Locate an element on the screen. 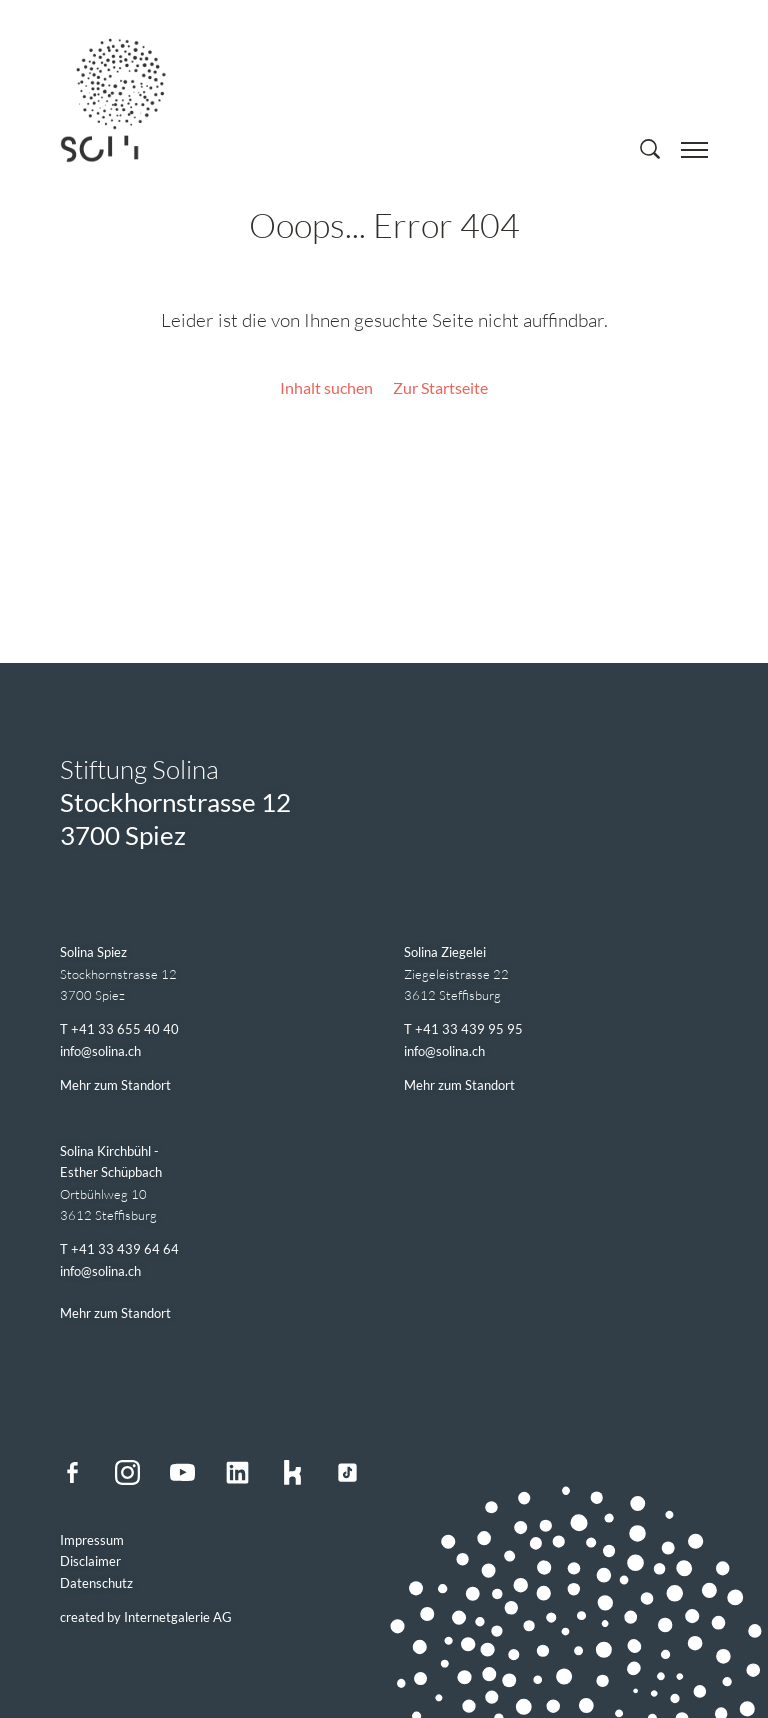 The image size is (768, 1718). T +41 33 655 40 40 is located at coordinates (119, 1029).